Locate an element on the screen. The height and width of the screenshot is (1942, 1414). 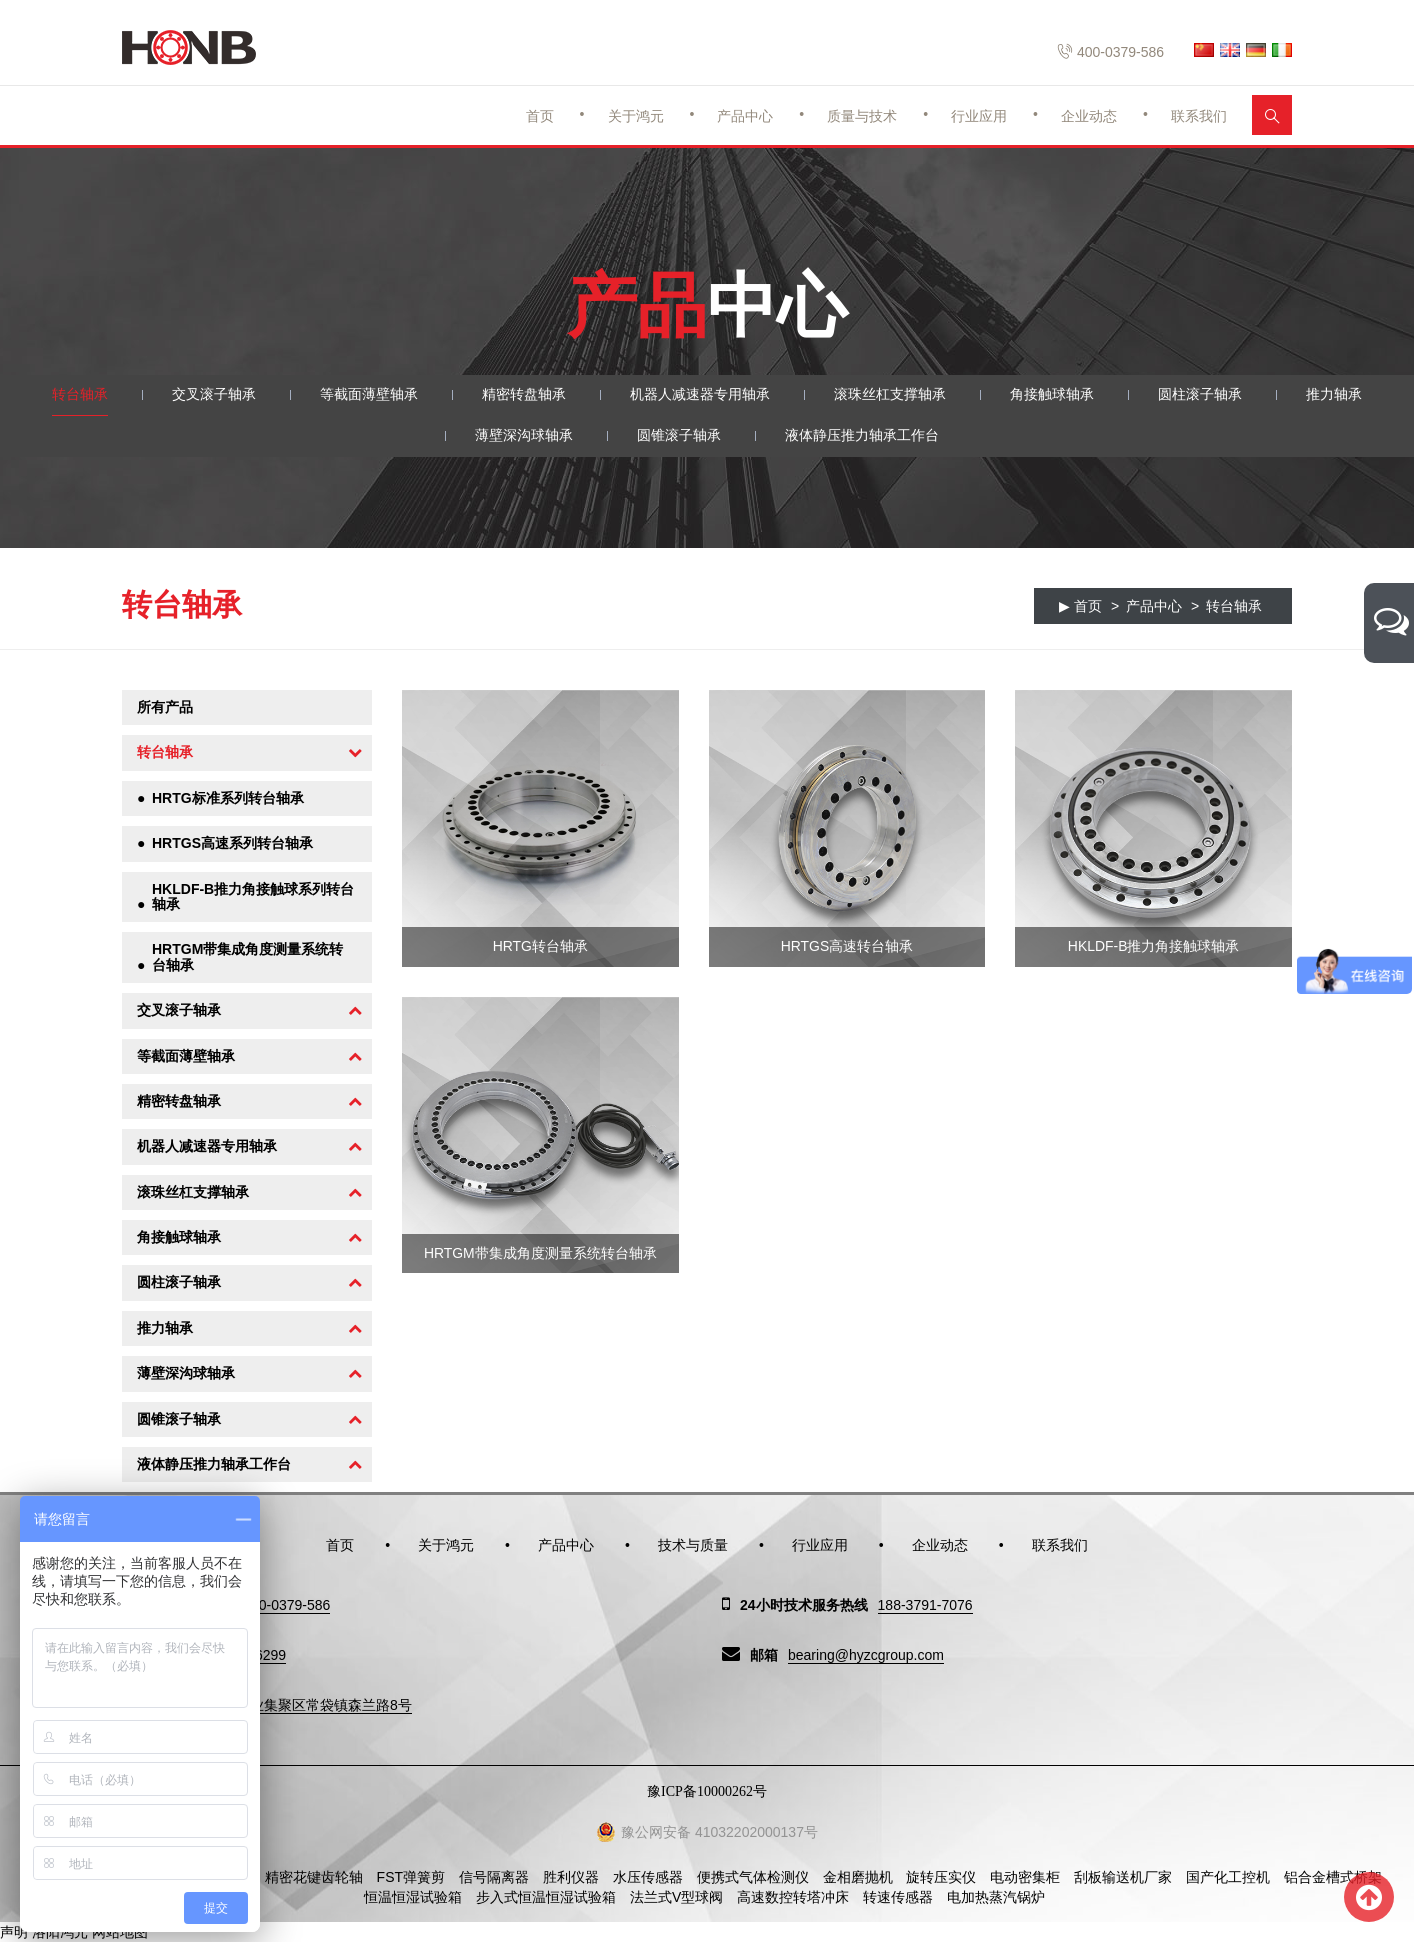
电加热蒸汽锅炉 is located at coordinates (996, 1897).